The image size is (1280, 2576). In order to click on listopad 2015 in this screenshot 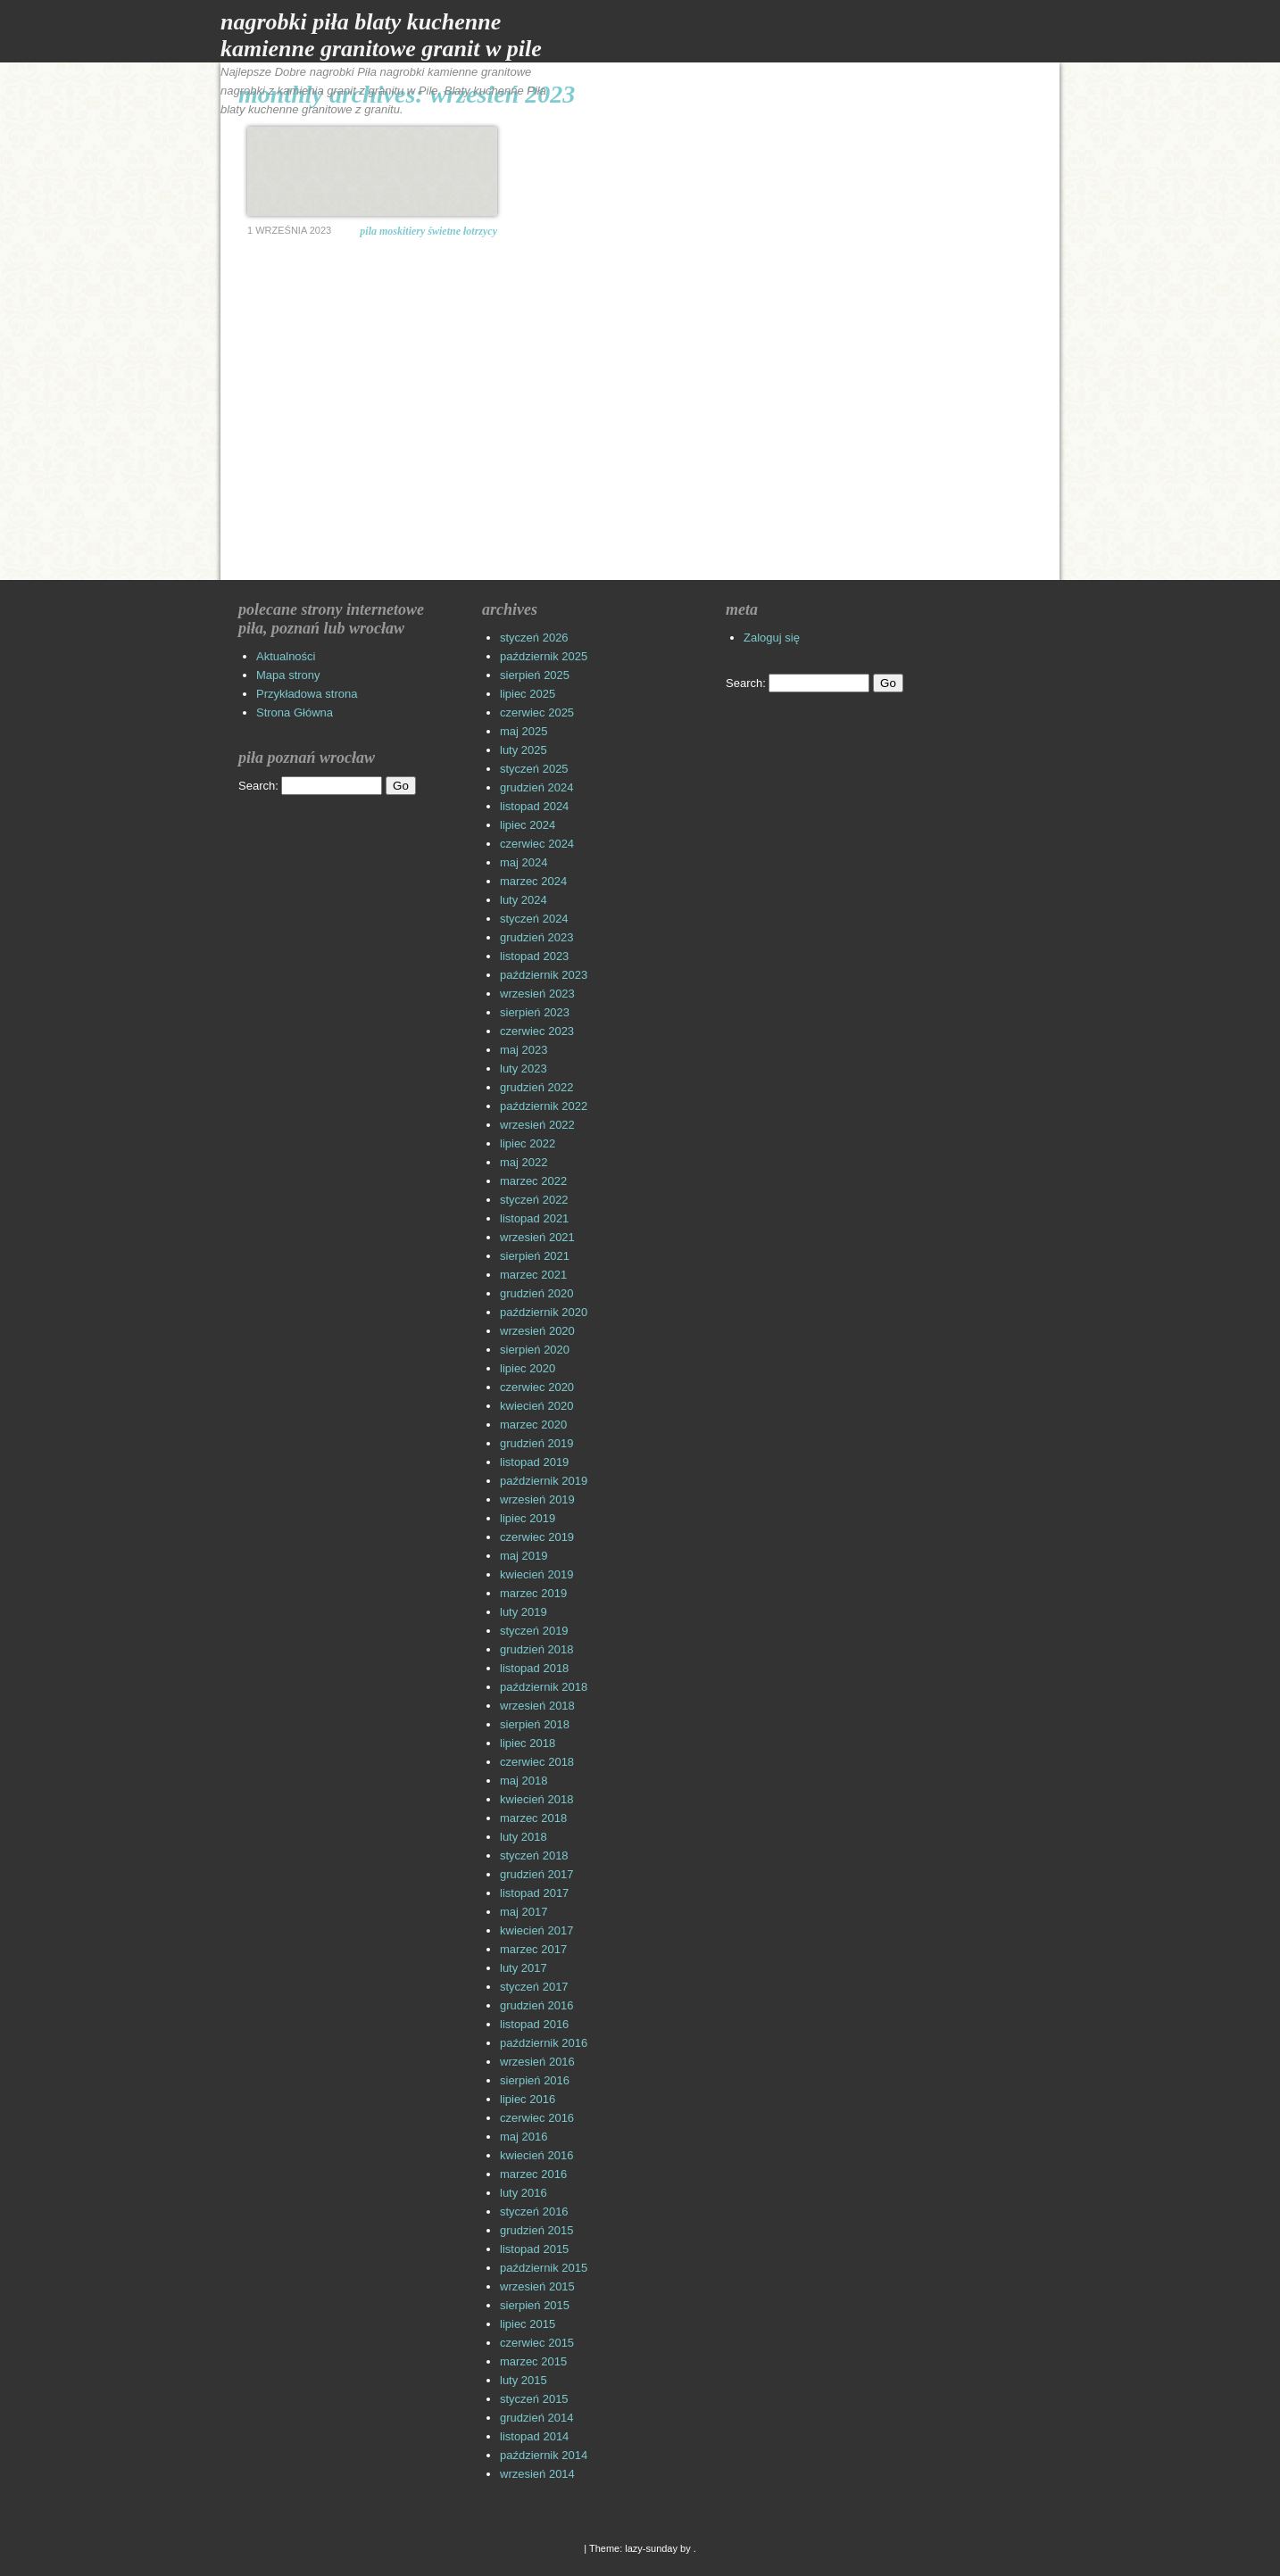, I will do `click(534, 2249)`.